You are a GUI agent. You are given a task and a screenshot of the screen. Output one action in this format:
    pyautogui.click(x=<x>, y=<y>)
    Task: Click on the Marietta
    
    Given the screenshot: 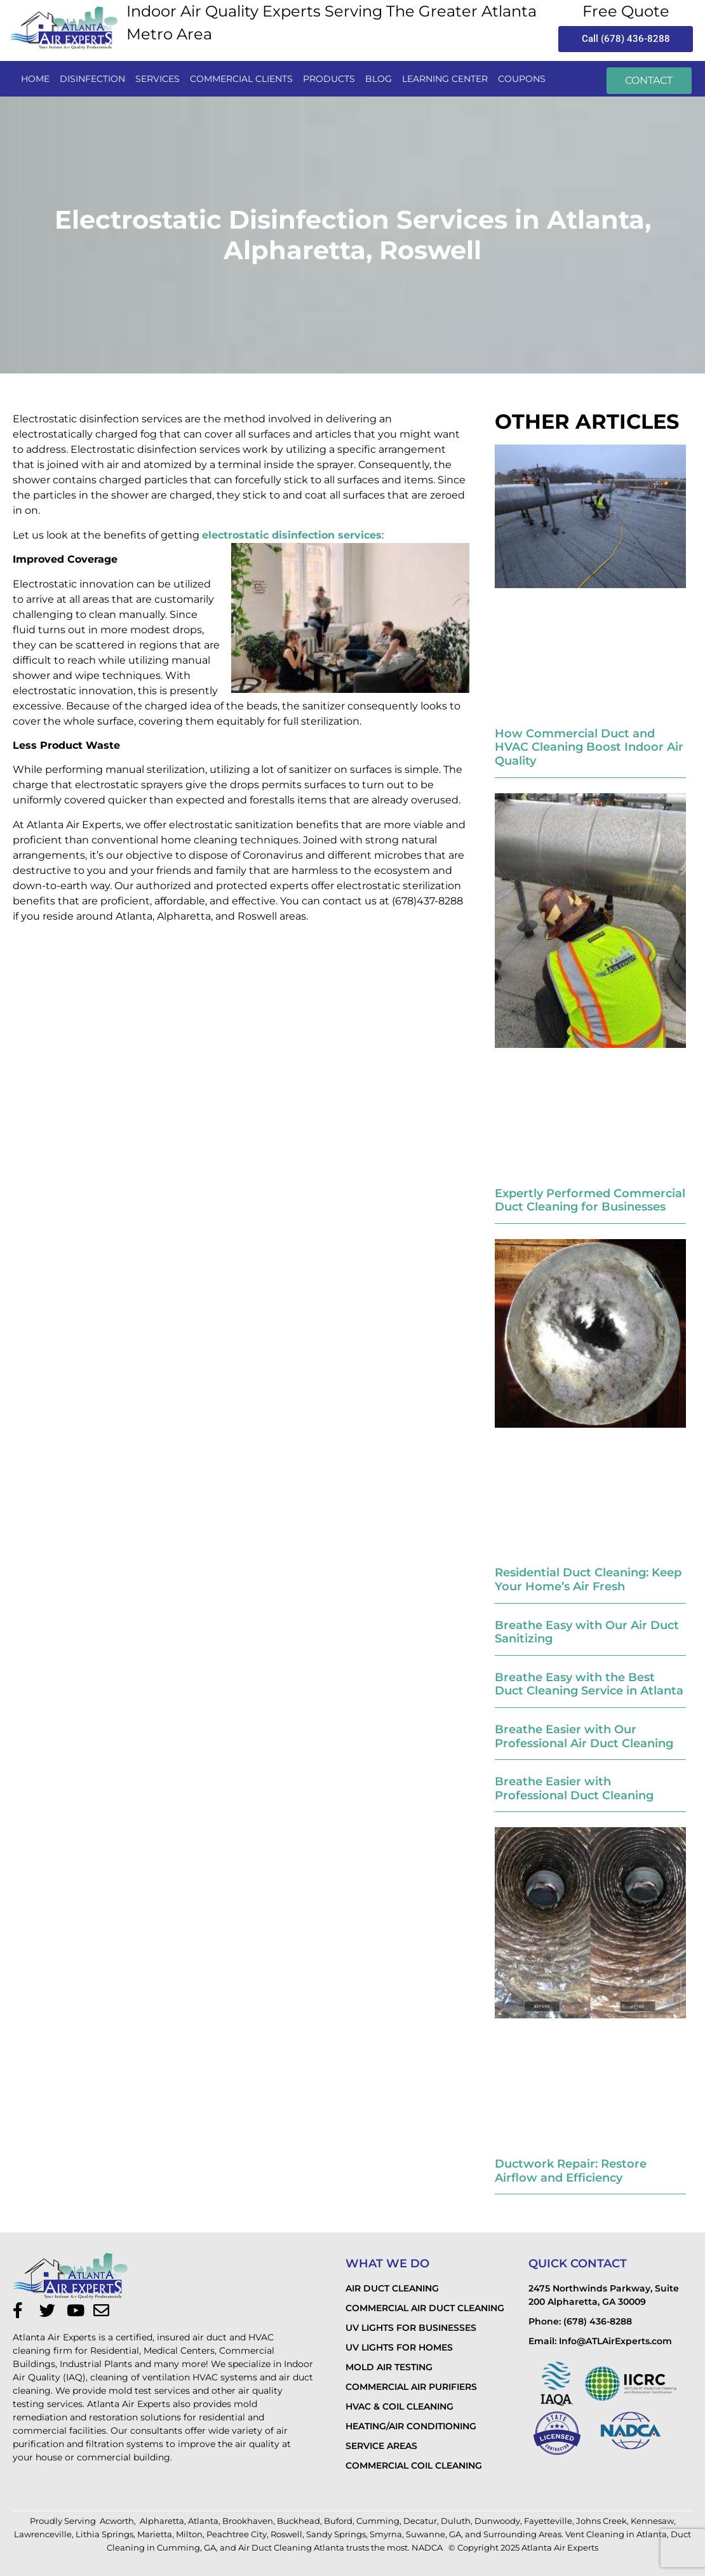 What is the action you would take?
    pyautogui.click(x=154, y=2534)
    